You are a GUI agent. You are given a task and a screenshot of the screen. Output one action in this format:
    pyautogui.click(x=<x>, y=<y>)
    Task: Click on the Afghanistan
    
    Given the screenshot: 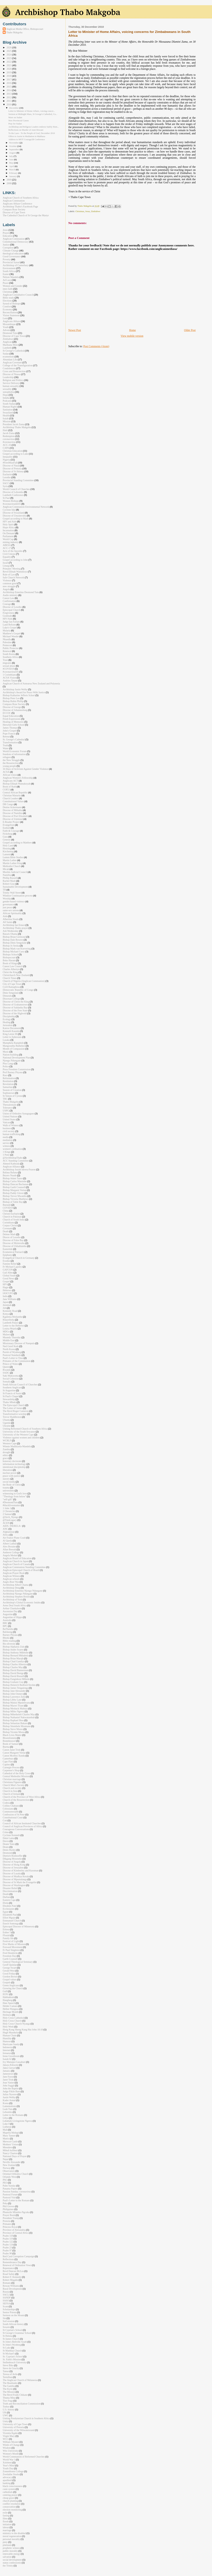 What is the action you would take?
    pyautogui.click(x=9, y=1531)
    